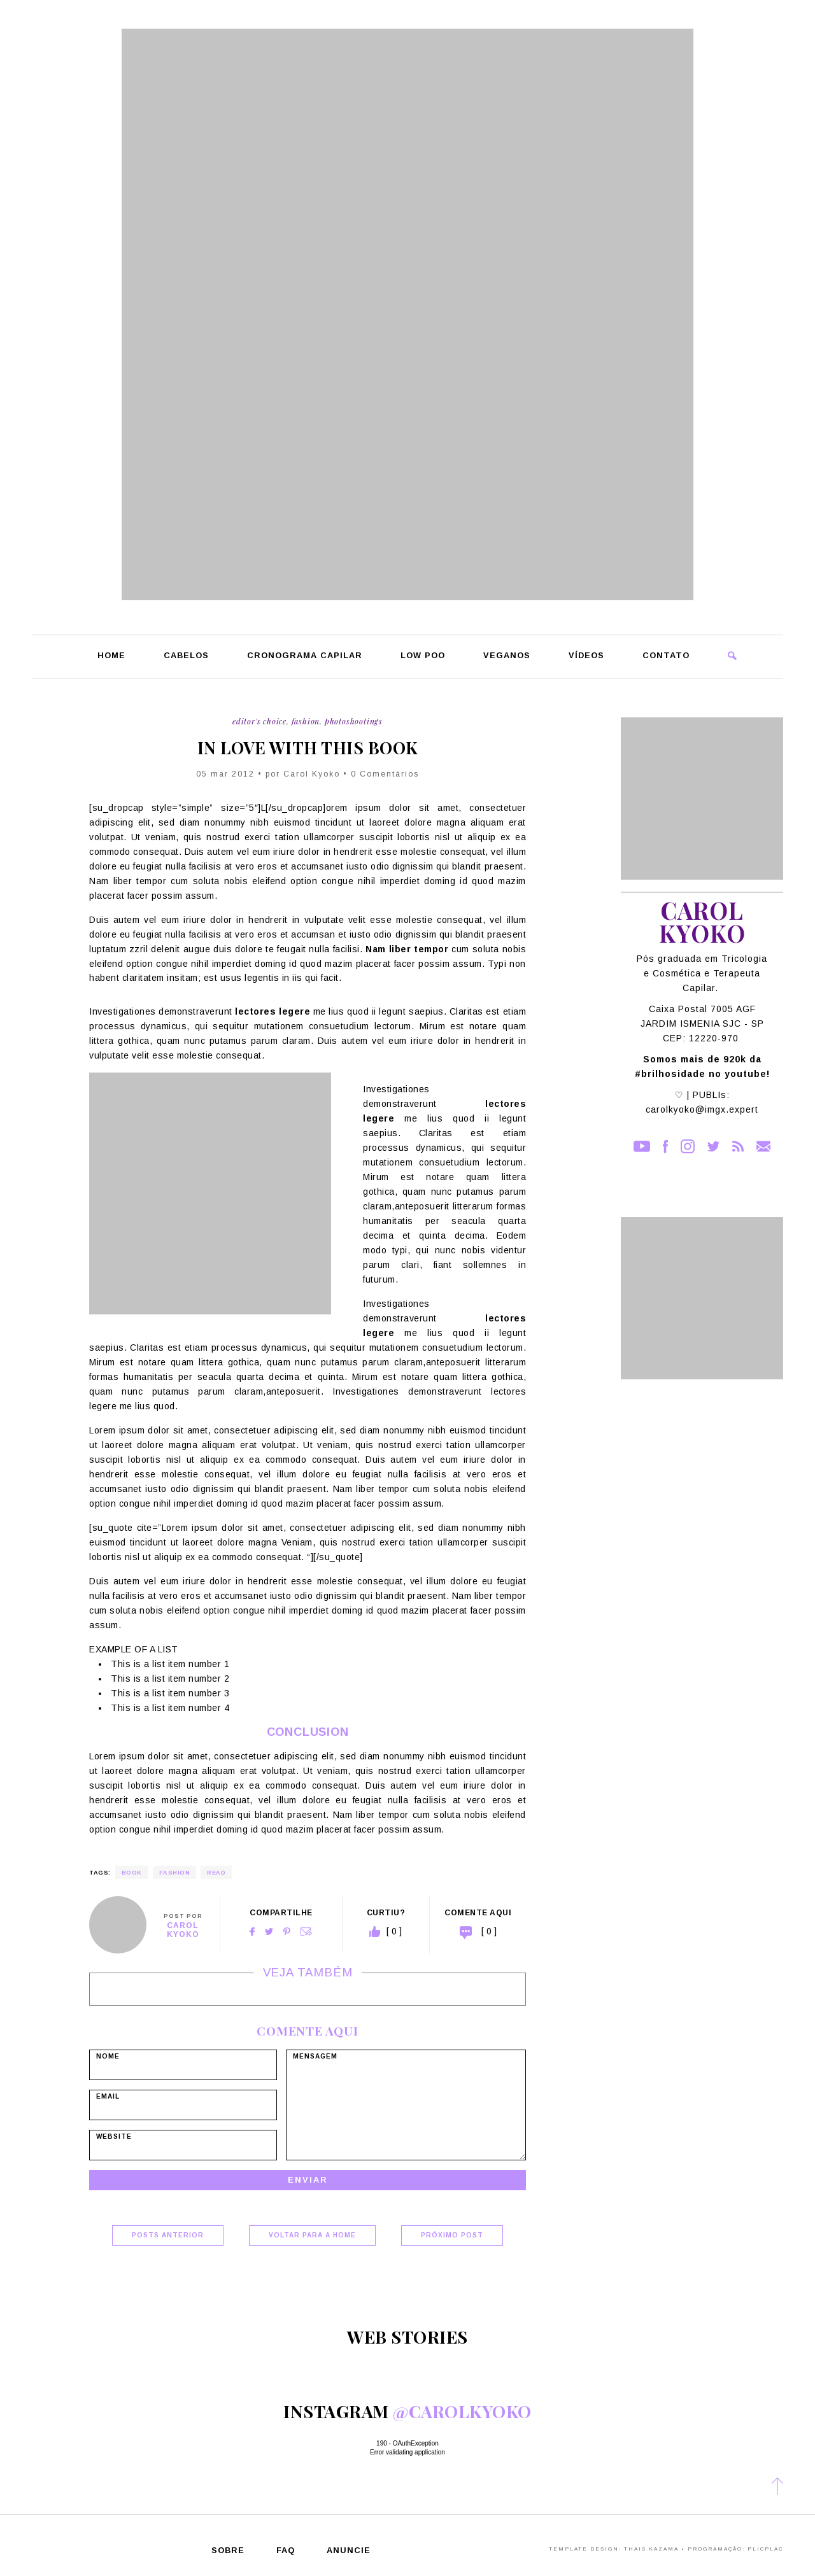  Describe the element at coordinates (216, 1872) in the screenshot. I see `read` at that location.